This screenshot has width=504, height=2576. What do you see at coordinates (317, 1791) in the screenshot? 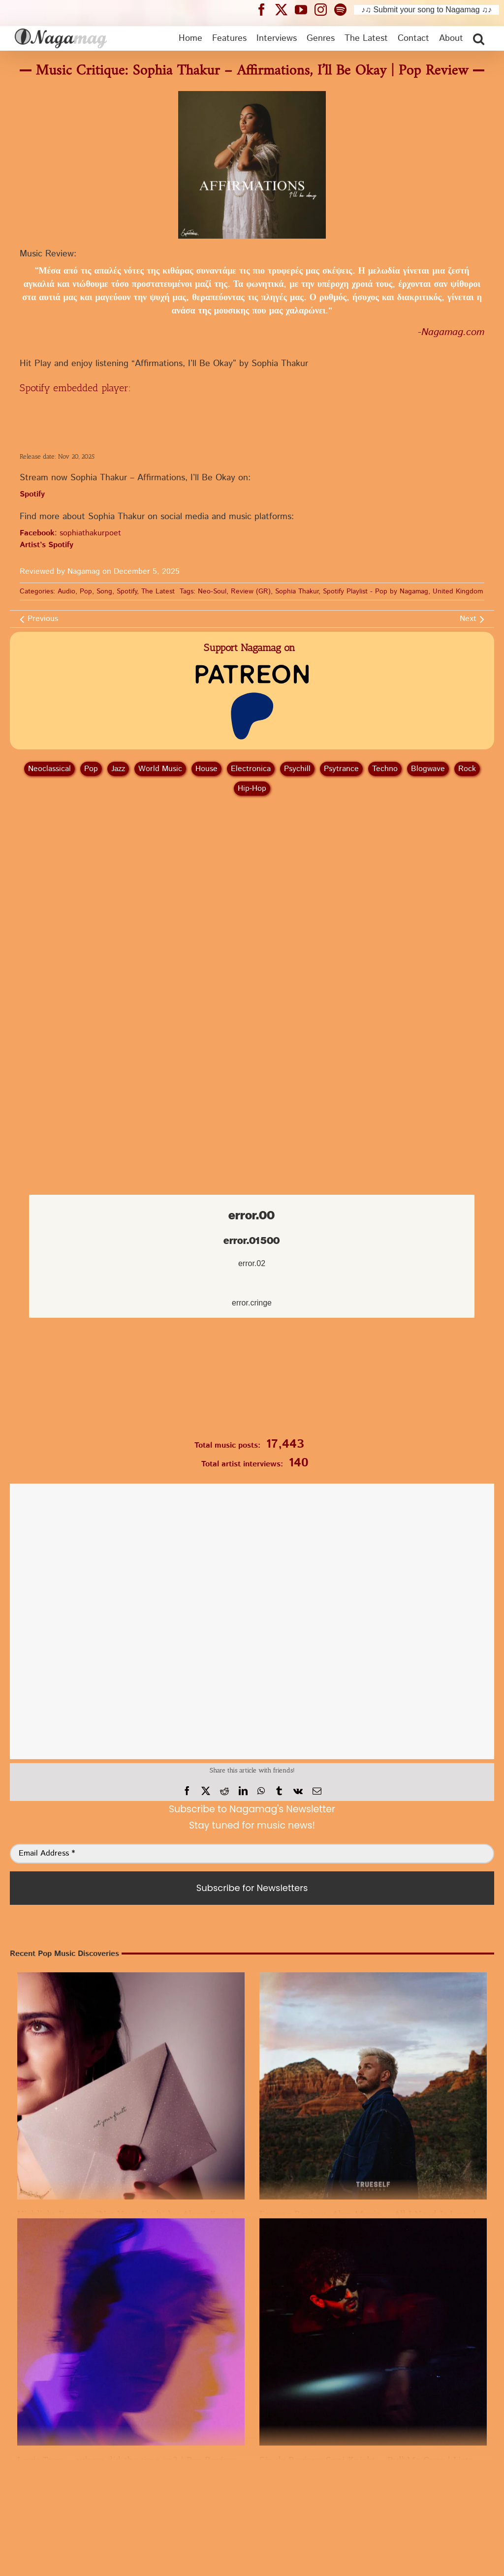
I see `[Email]` at bounding box center [317, 1791].